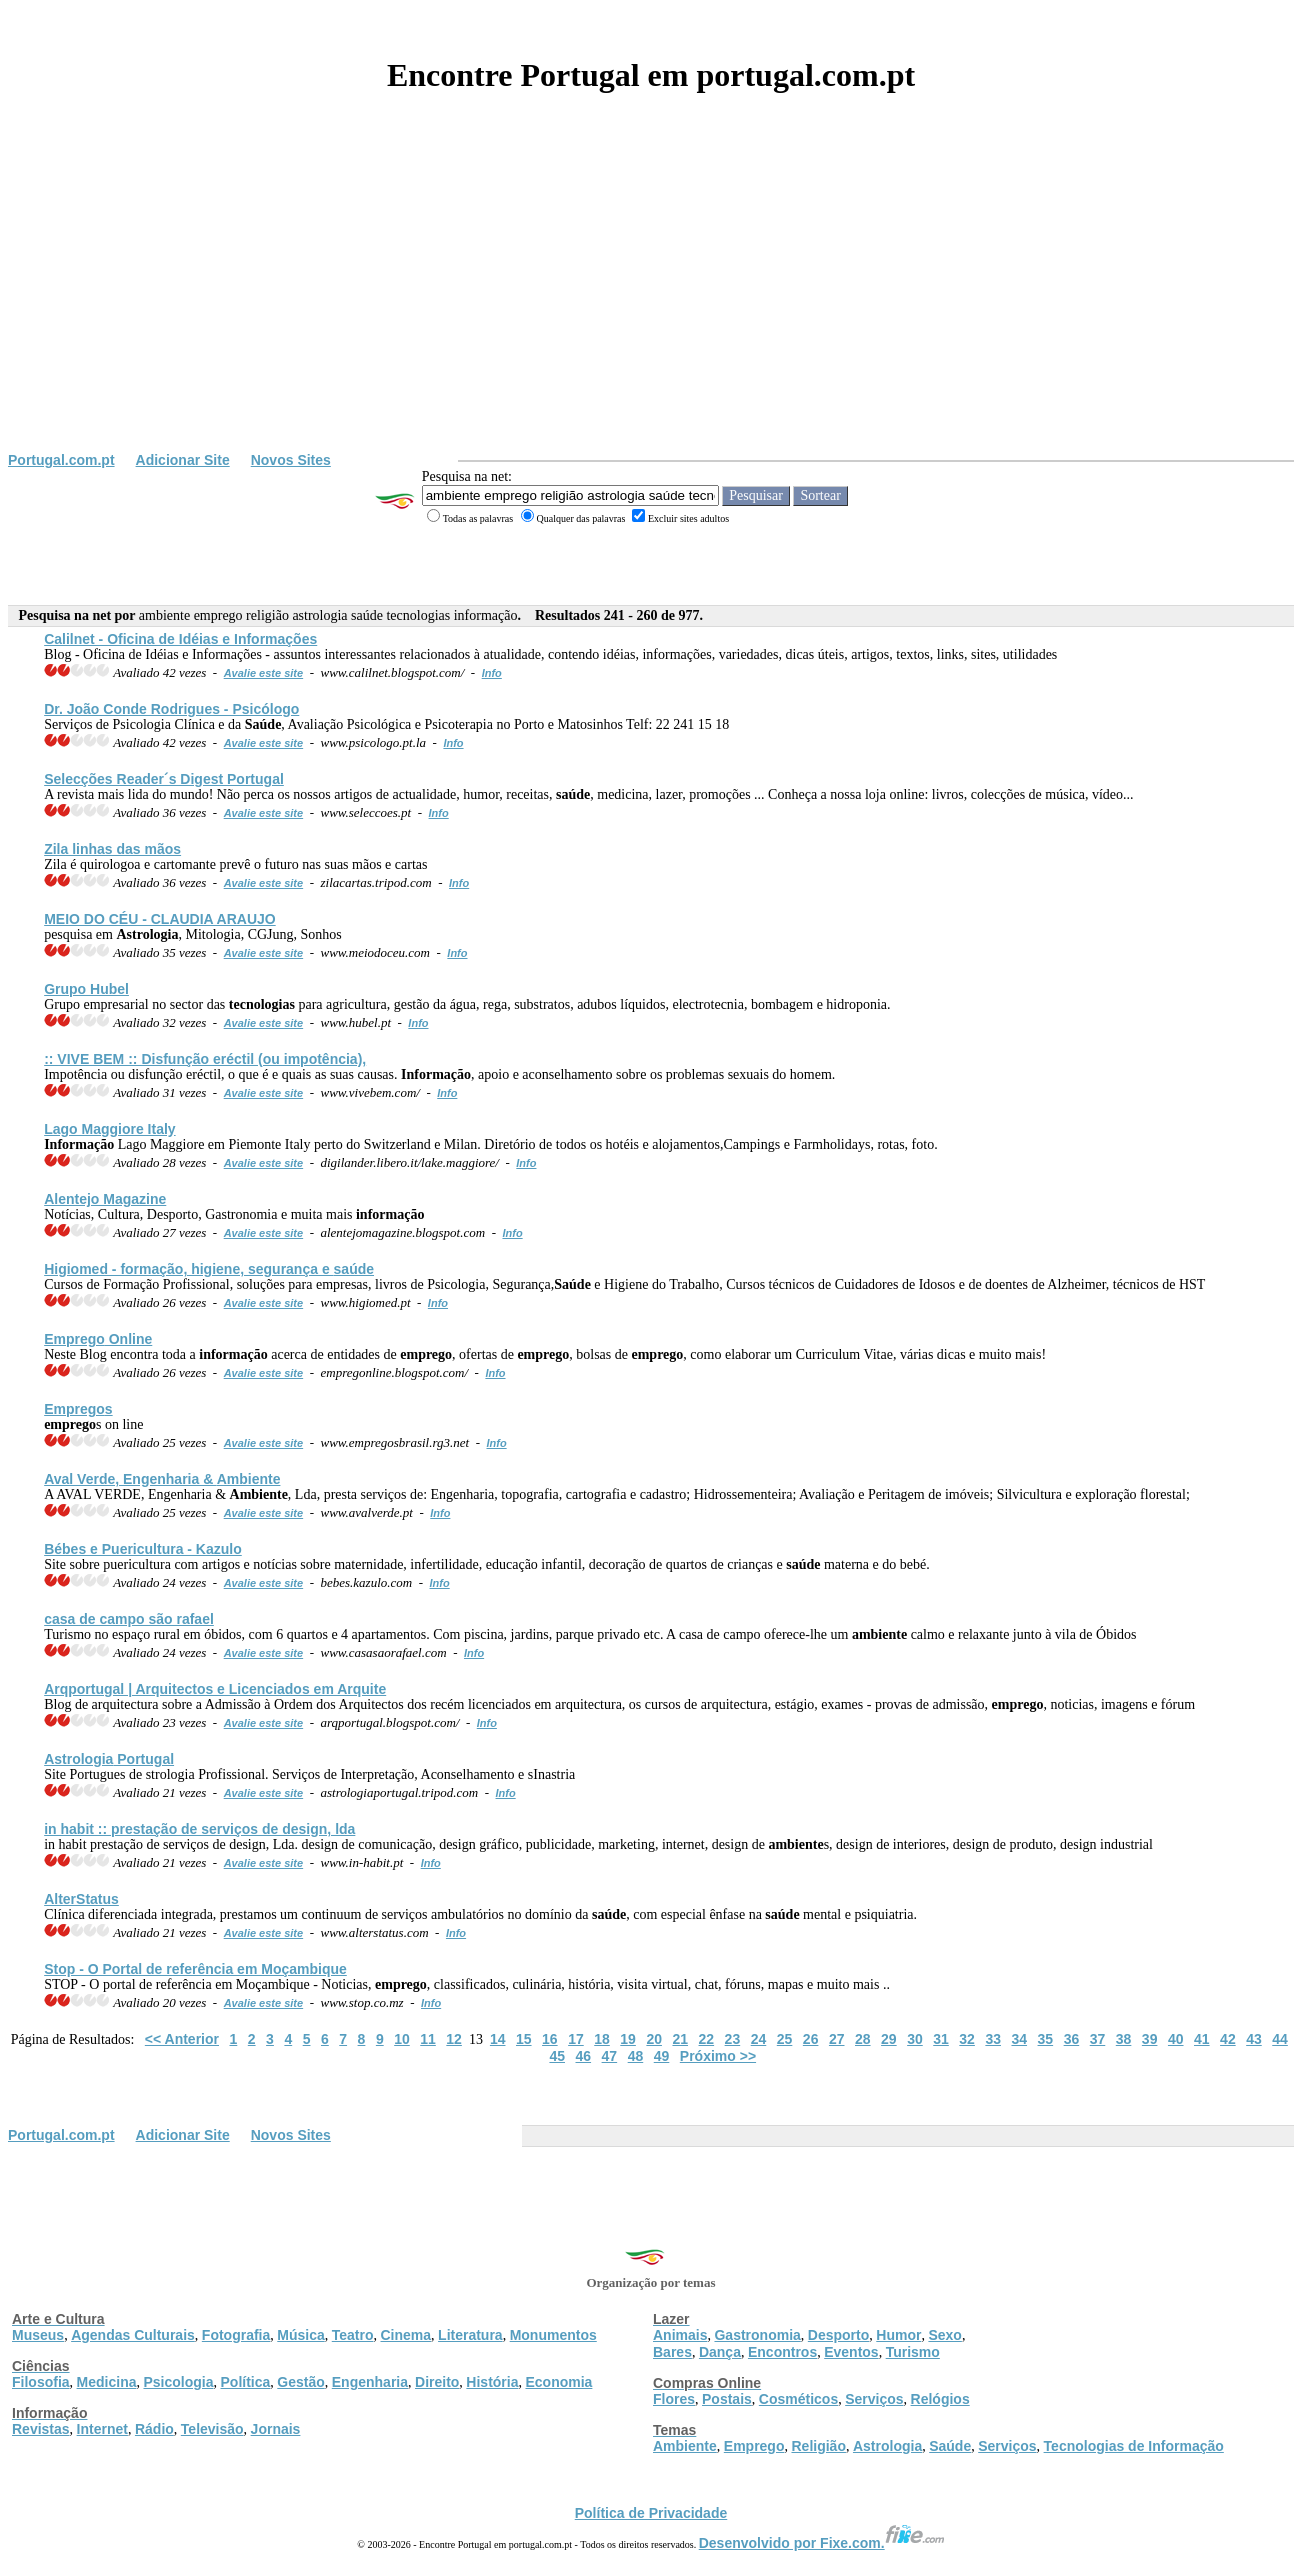 Image resolution: width=1302 pixels, height=2553 pixels. What do you see at coordinates (674, 2399) in the screenshot?
I see `Flores` at bounding box center [674, 2399].